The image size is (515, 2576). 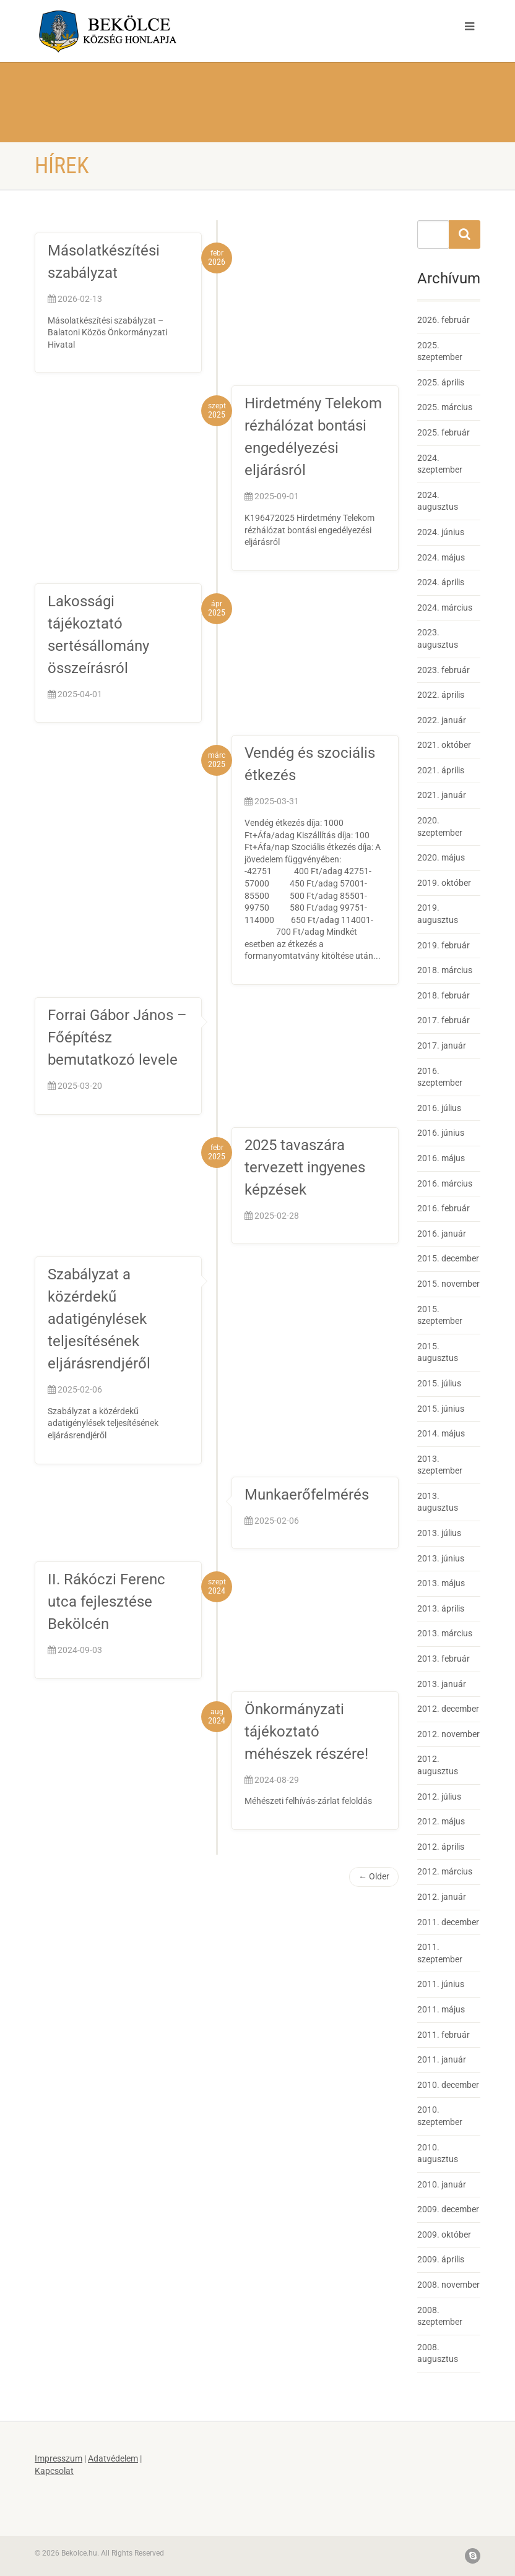 What do you see at coordinates (441, 1684) in the screenshot?
I see `2013. január` at bounding box center [441, 1684].